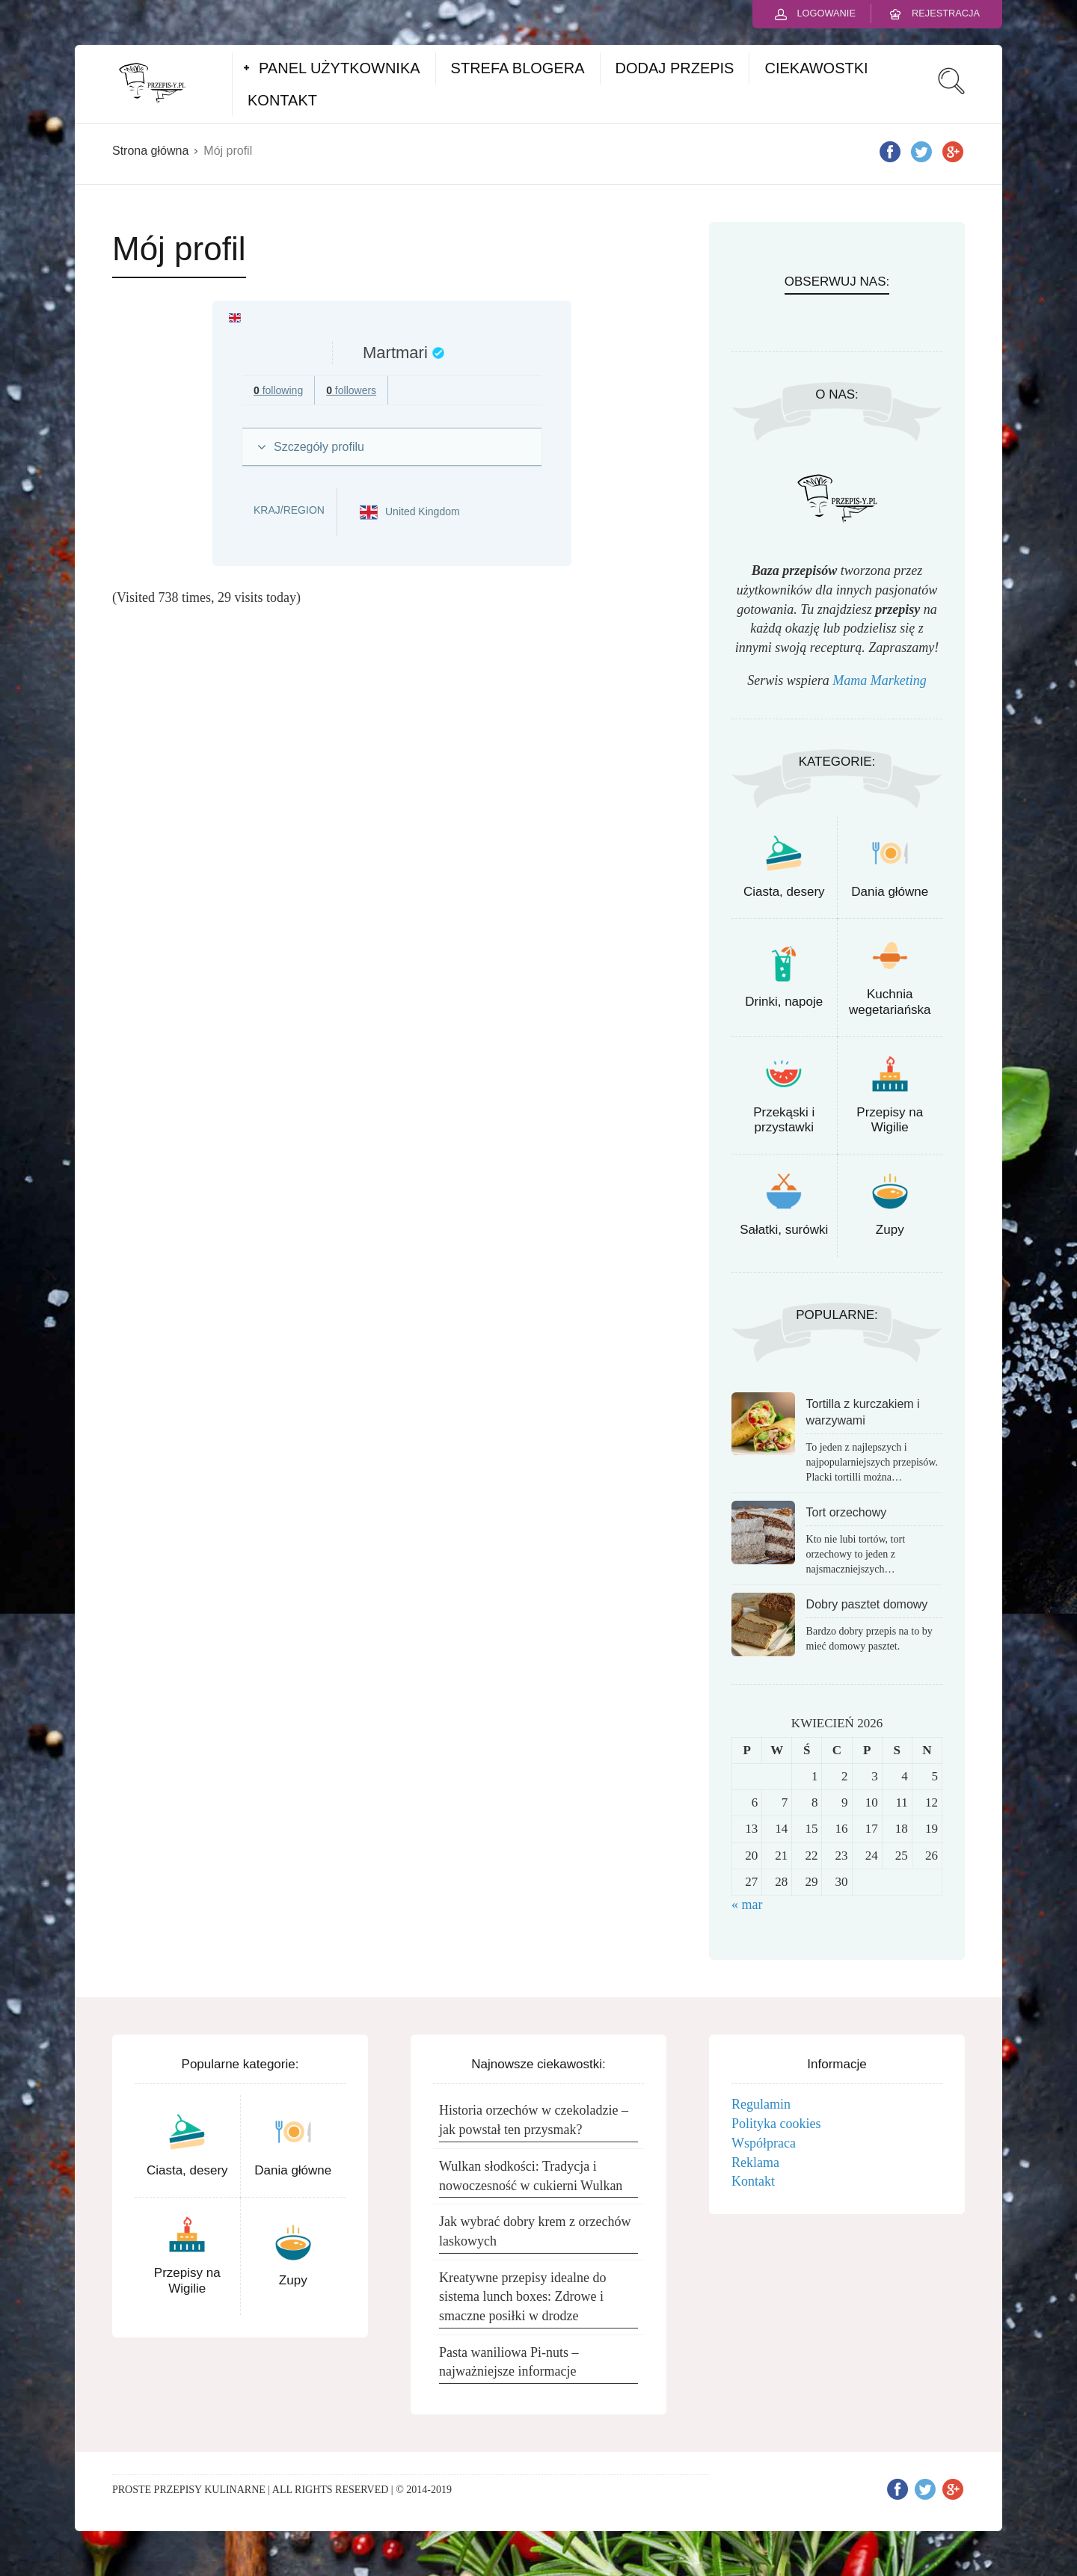 The image size is (1077, 2576). What do you see at coordinates (753, 2181) in the screenshot?
I see `Kontakt` at bounding box center [753, 2181].